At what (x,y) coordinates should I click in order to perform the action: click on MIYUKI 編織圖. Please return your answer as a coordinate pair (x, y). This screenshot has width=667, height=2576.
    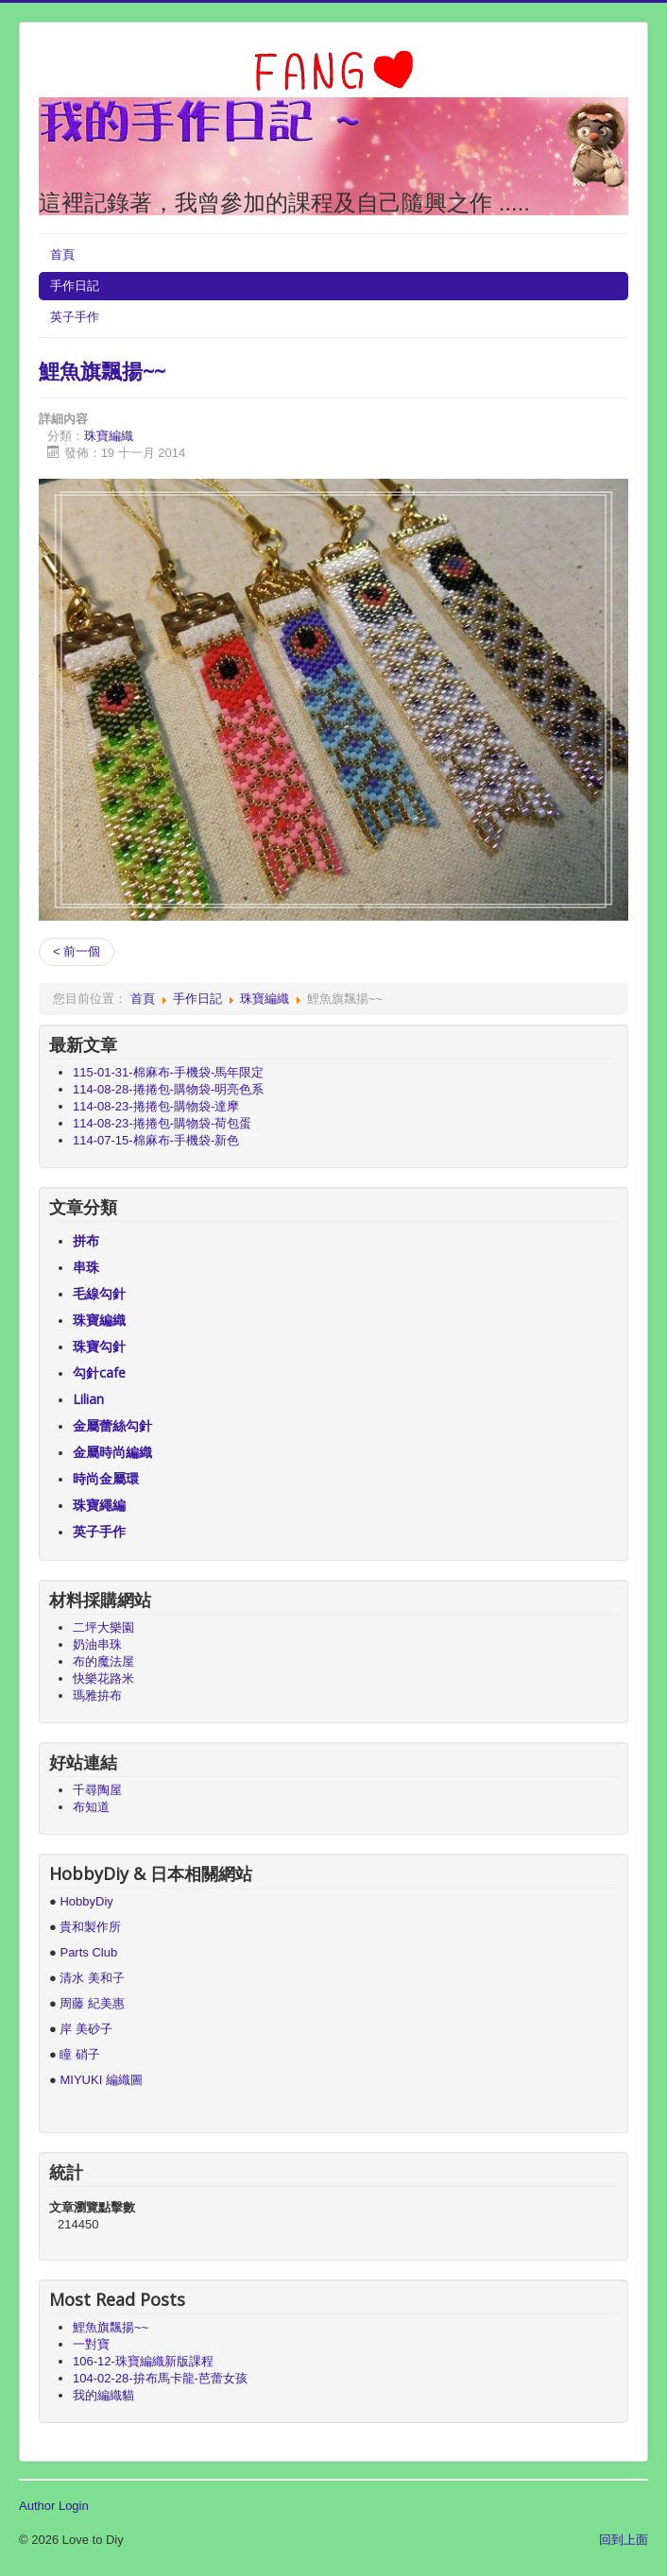
    Looking at the image, I should click on (101, 2080).